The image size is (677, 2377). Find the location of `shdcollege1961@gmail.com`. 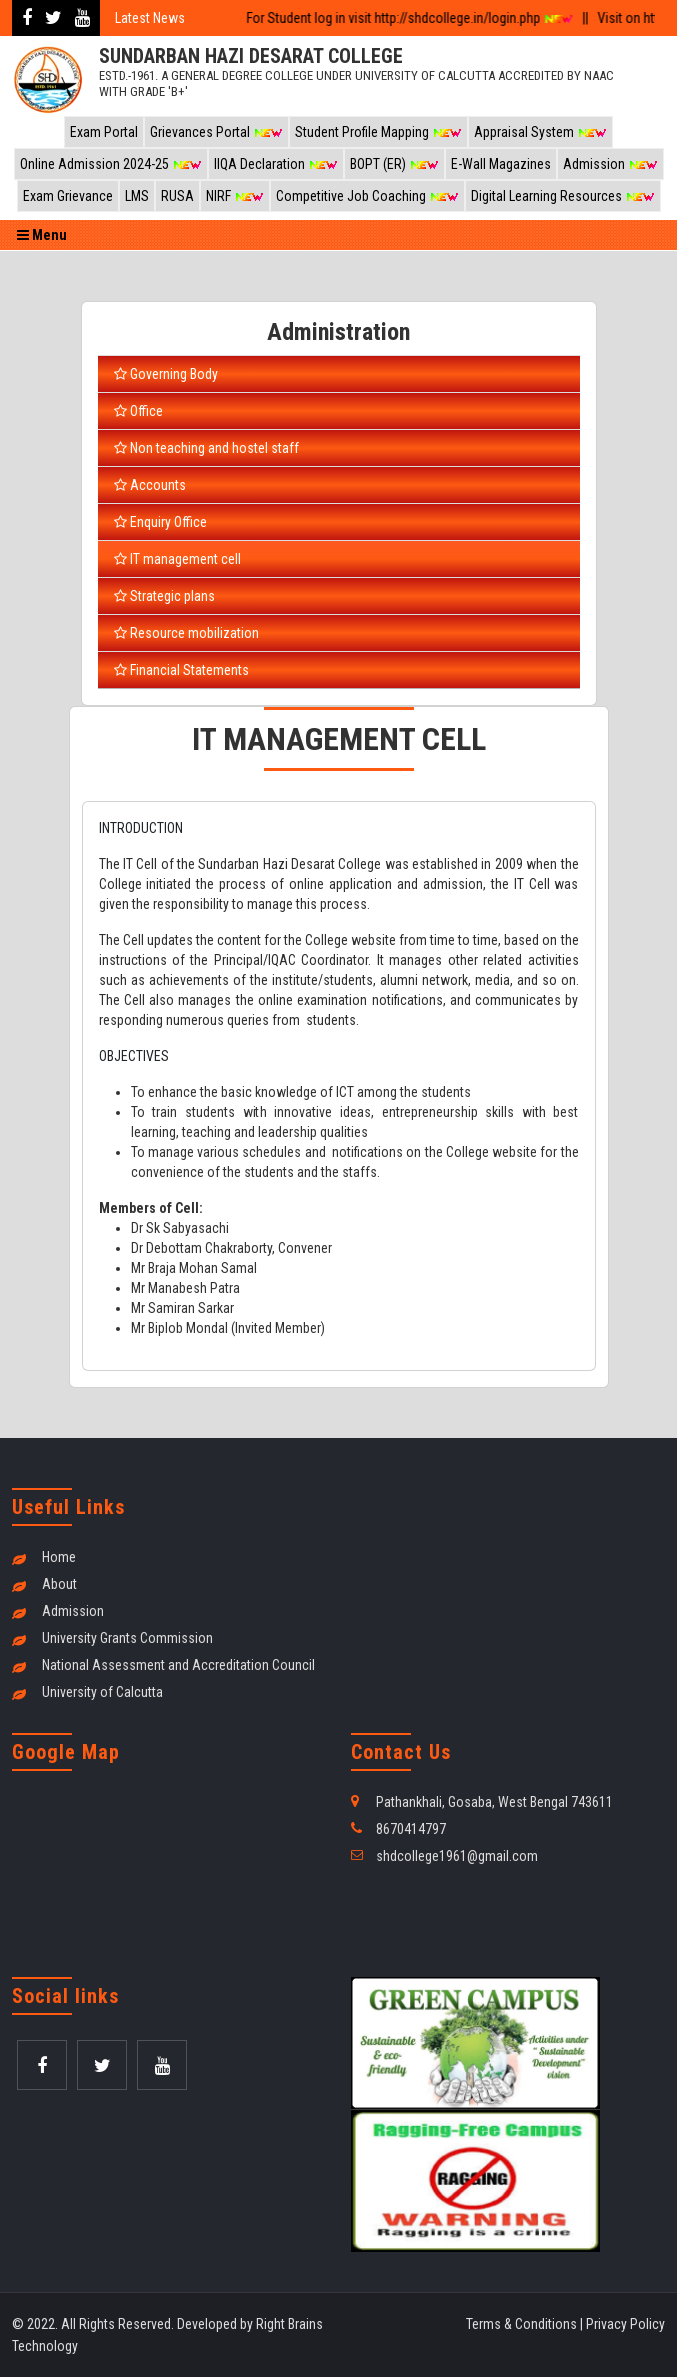

shdcollege1961@gmail.com is located at coordinates (457, 1856).